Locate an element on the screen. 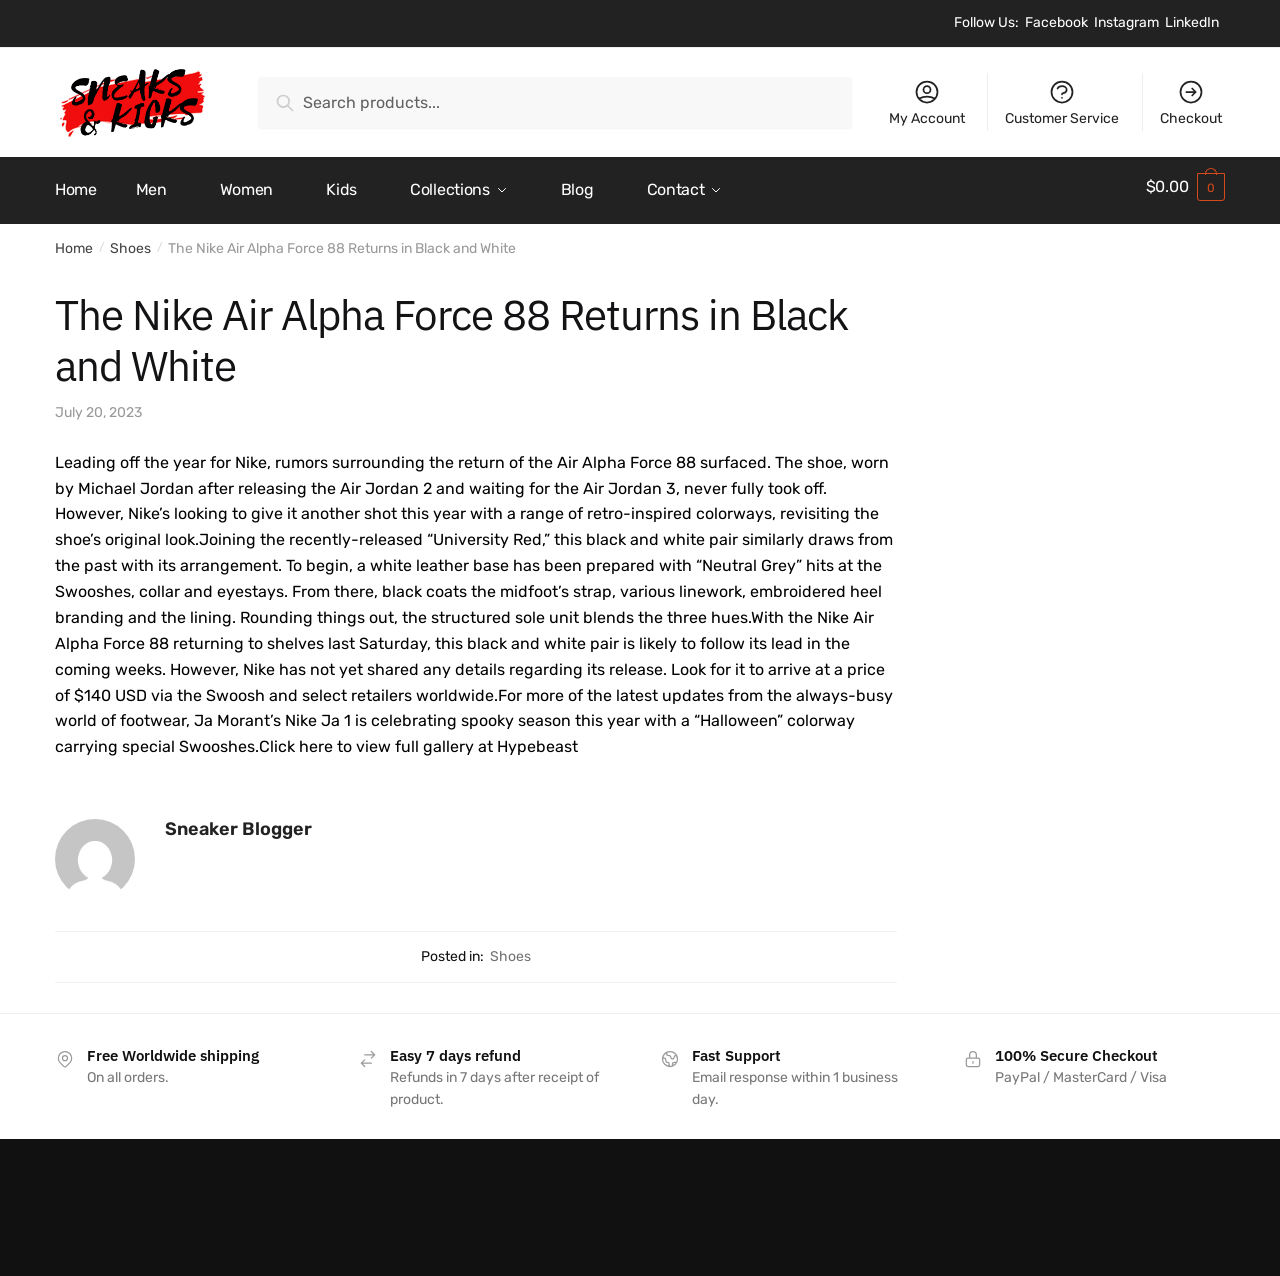 This screenshot has width=1280, height=1276. My Account is located at coordinates (927, 102).